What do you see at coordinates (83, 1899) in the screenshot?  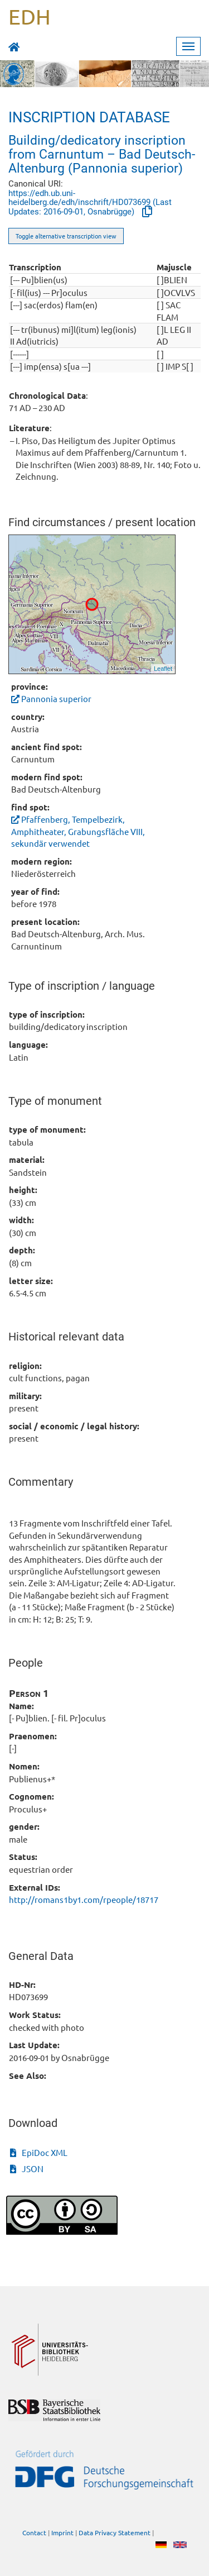 I see `http://romans1by1.com/rpeople/18717` at bounding box center [83, 1899].